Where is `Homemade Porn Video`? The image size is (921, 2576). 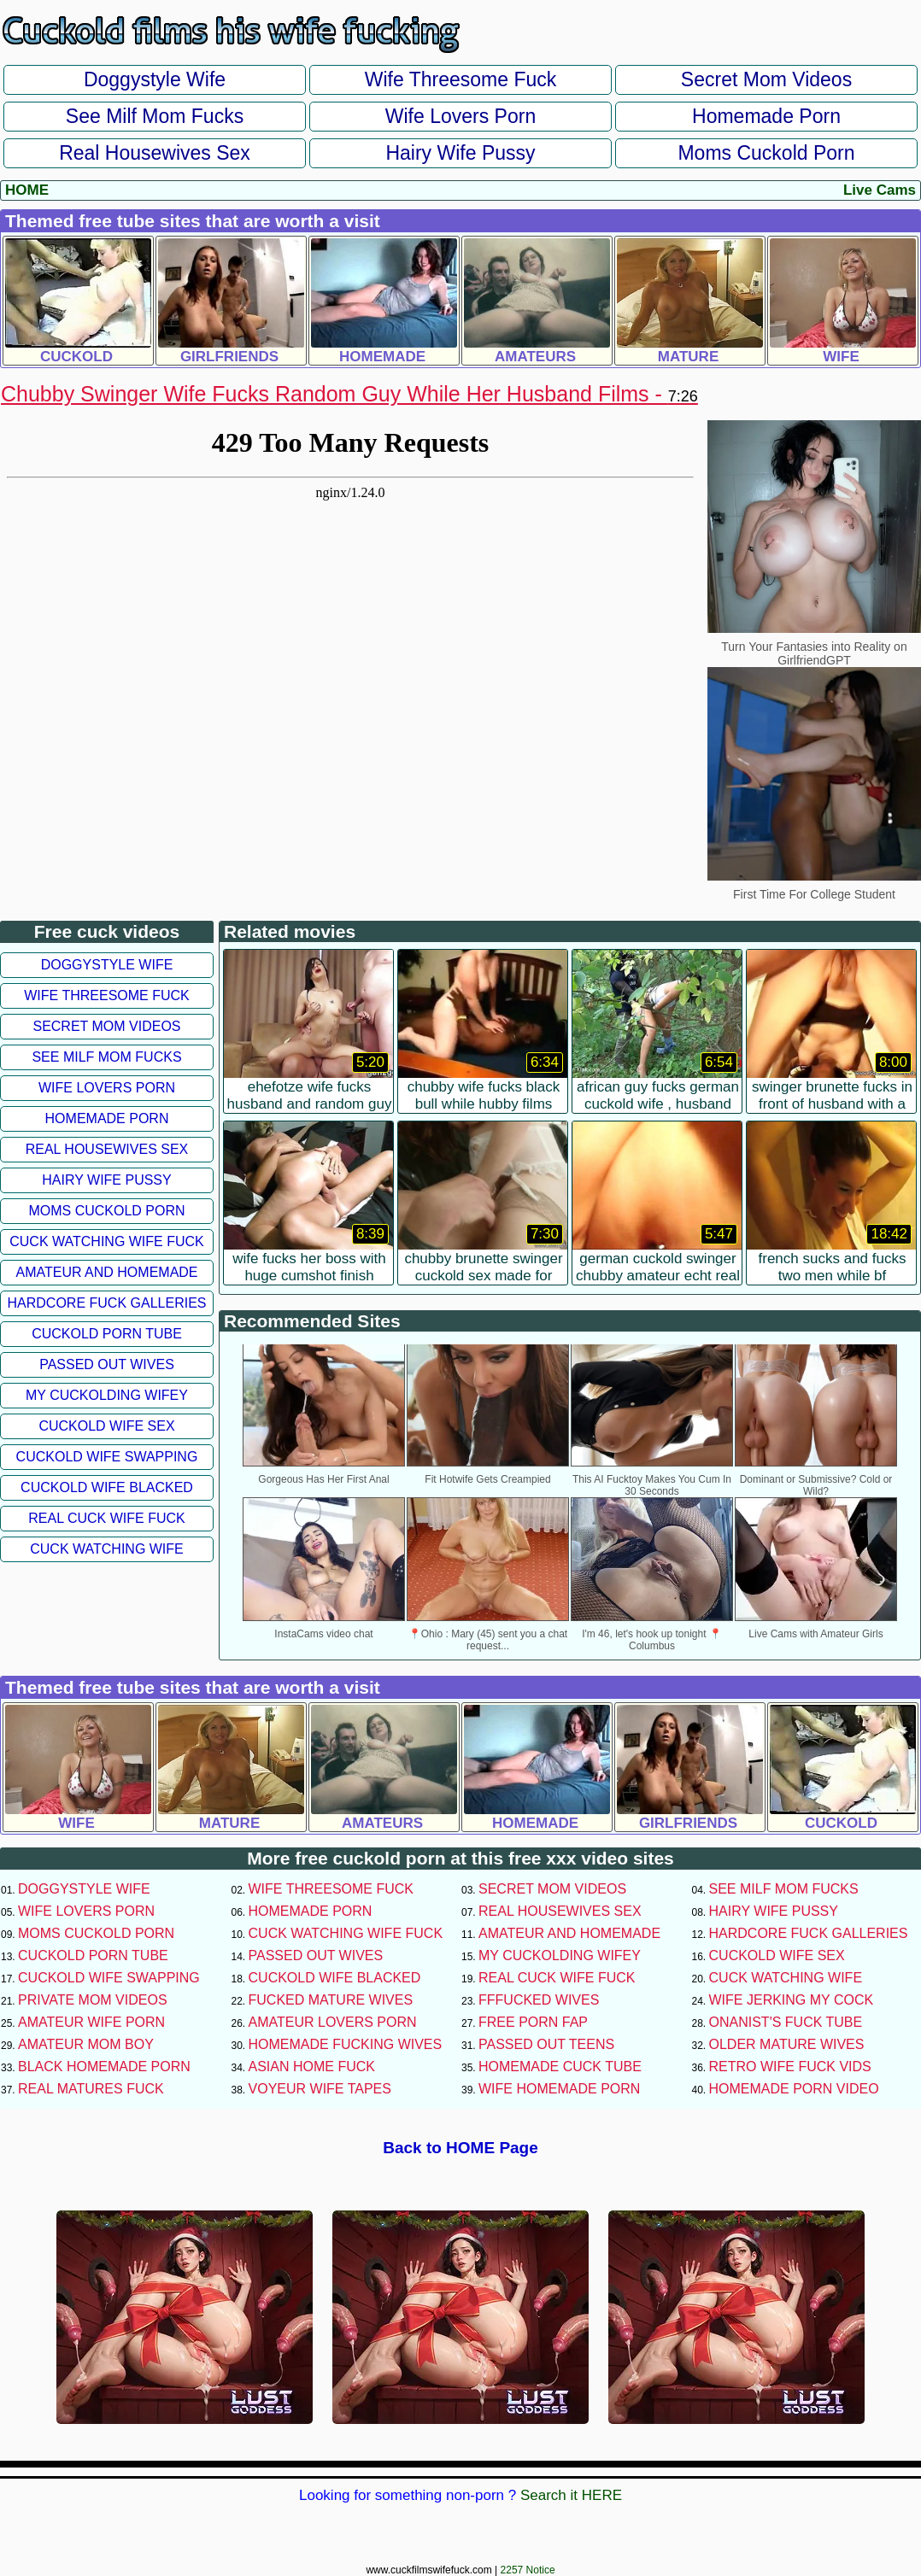
Homemade Porn Video is located at coordinates (794, 2088).